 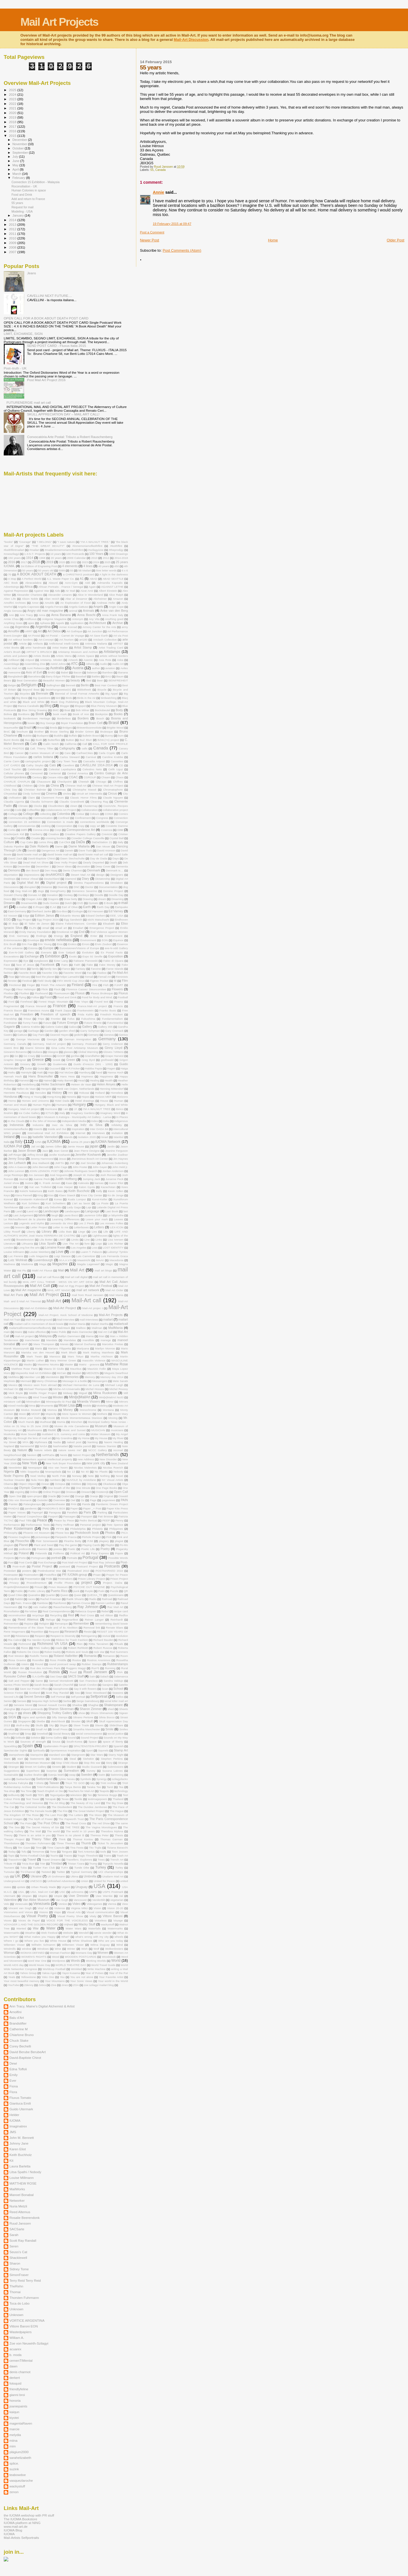 I want to click on Chicago, so click(x=101, y=781).